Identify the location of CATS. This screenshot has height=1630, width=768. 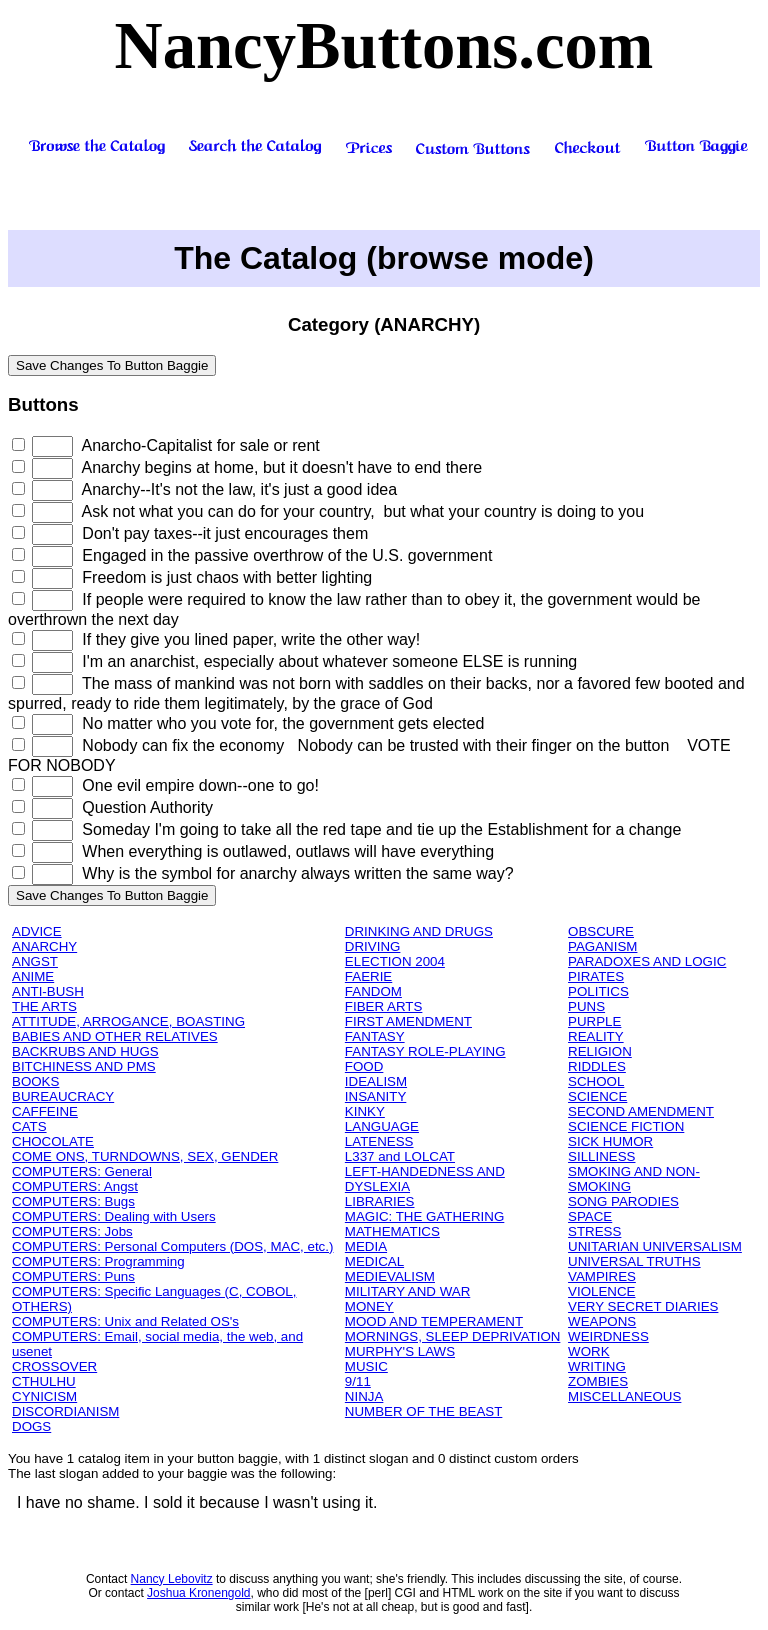
(29, 1126).